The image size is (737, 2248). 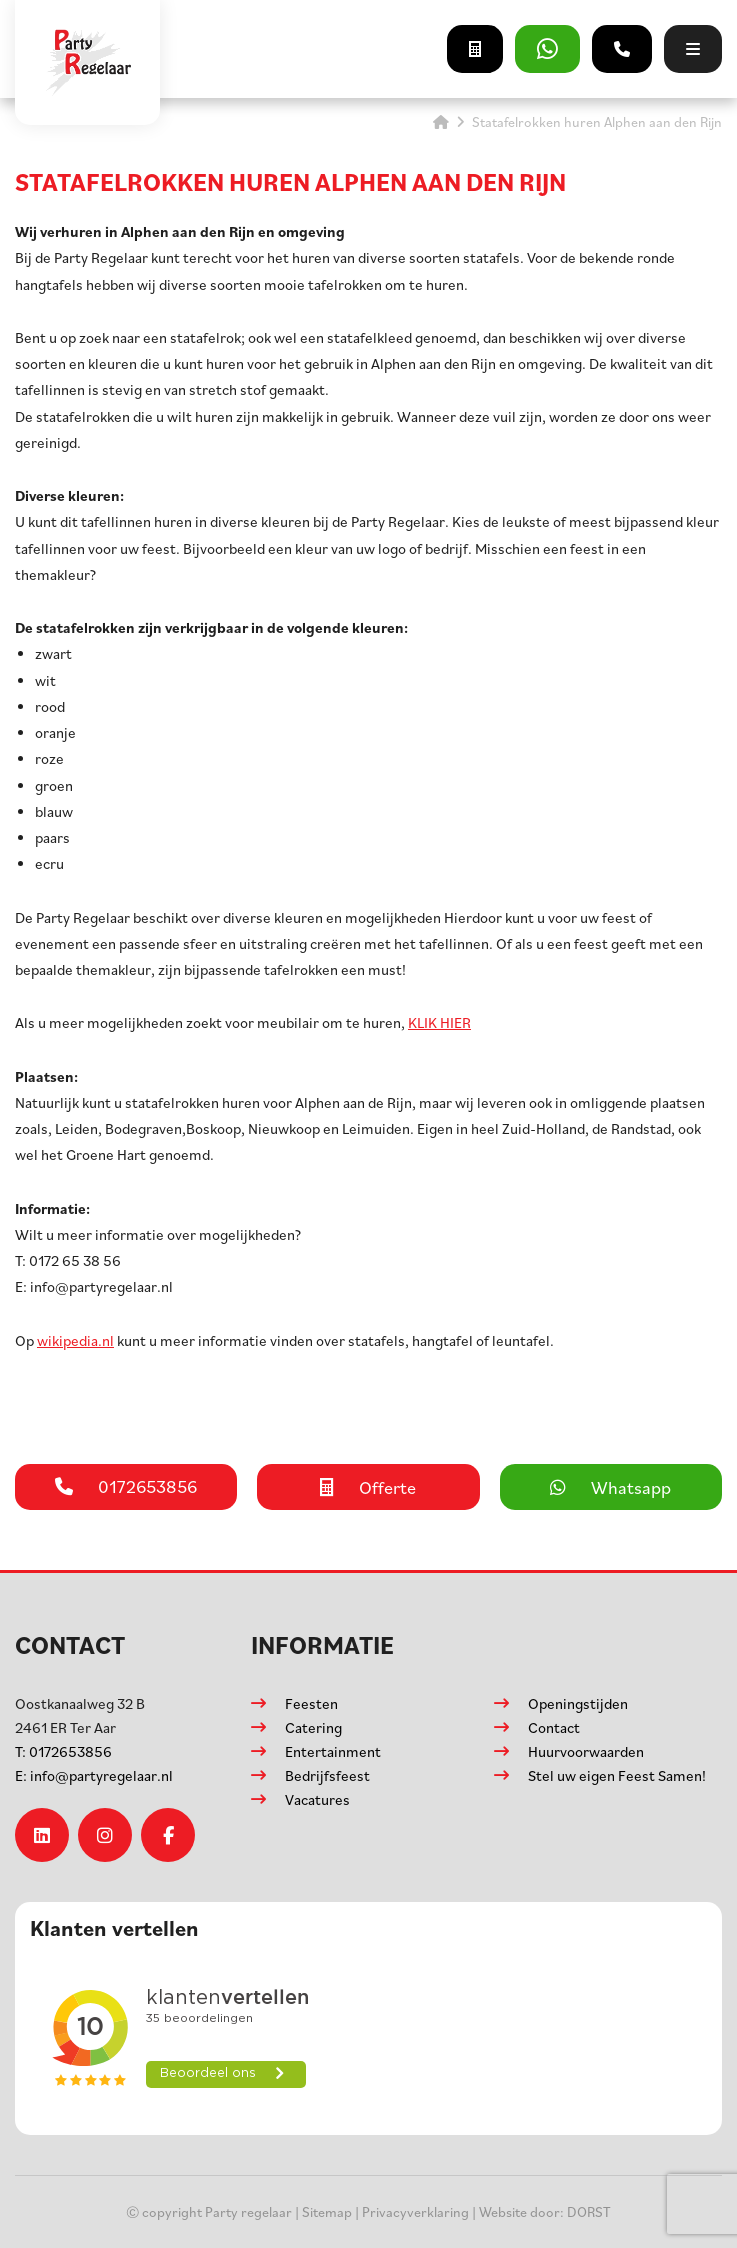 What do you see at coordinates (327, 1775) in the screenshot?
I see `Bedrijfsfeest` at bounding box center [327, 1775].